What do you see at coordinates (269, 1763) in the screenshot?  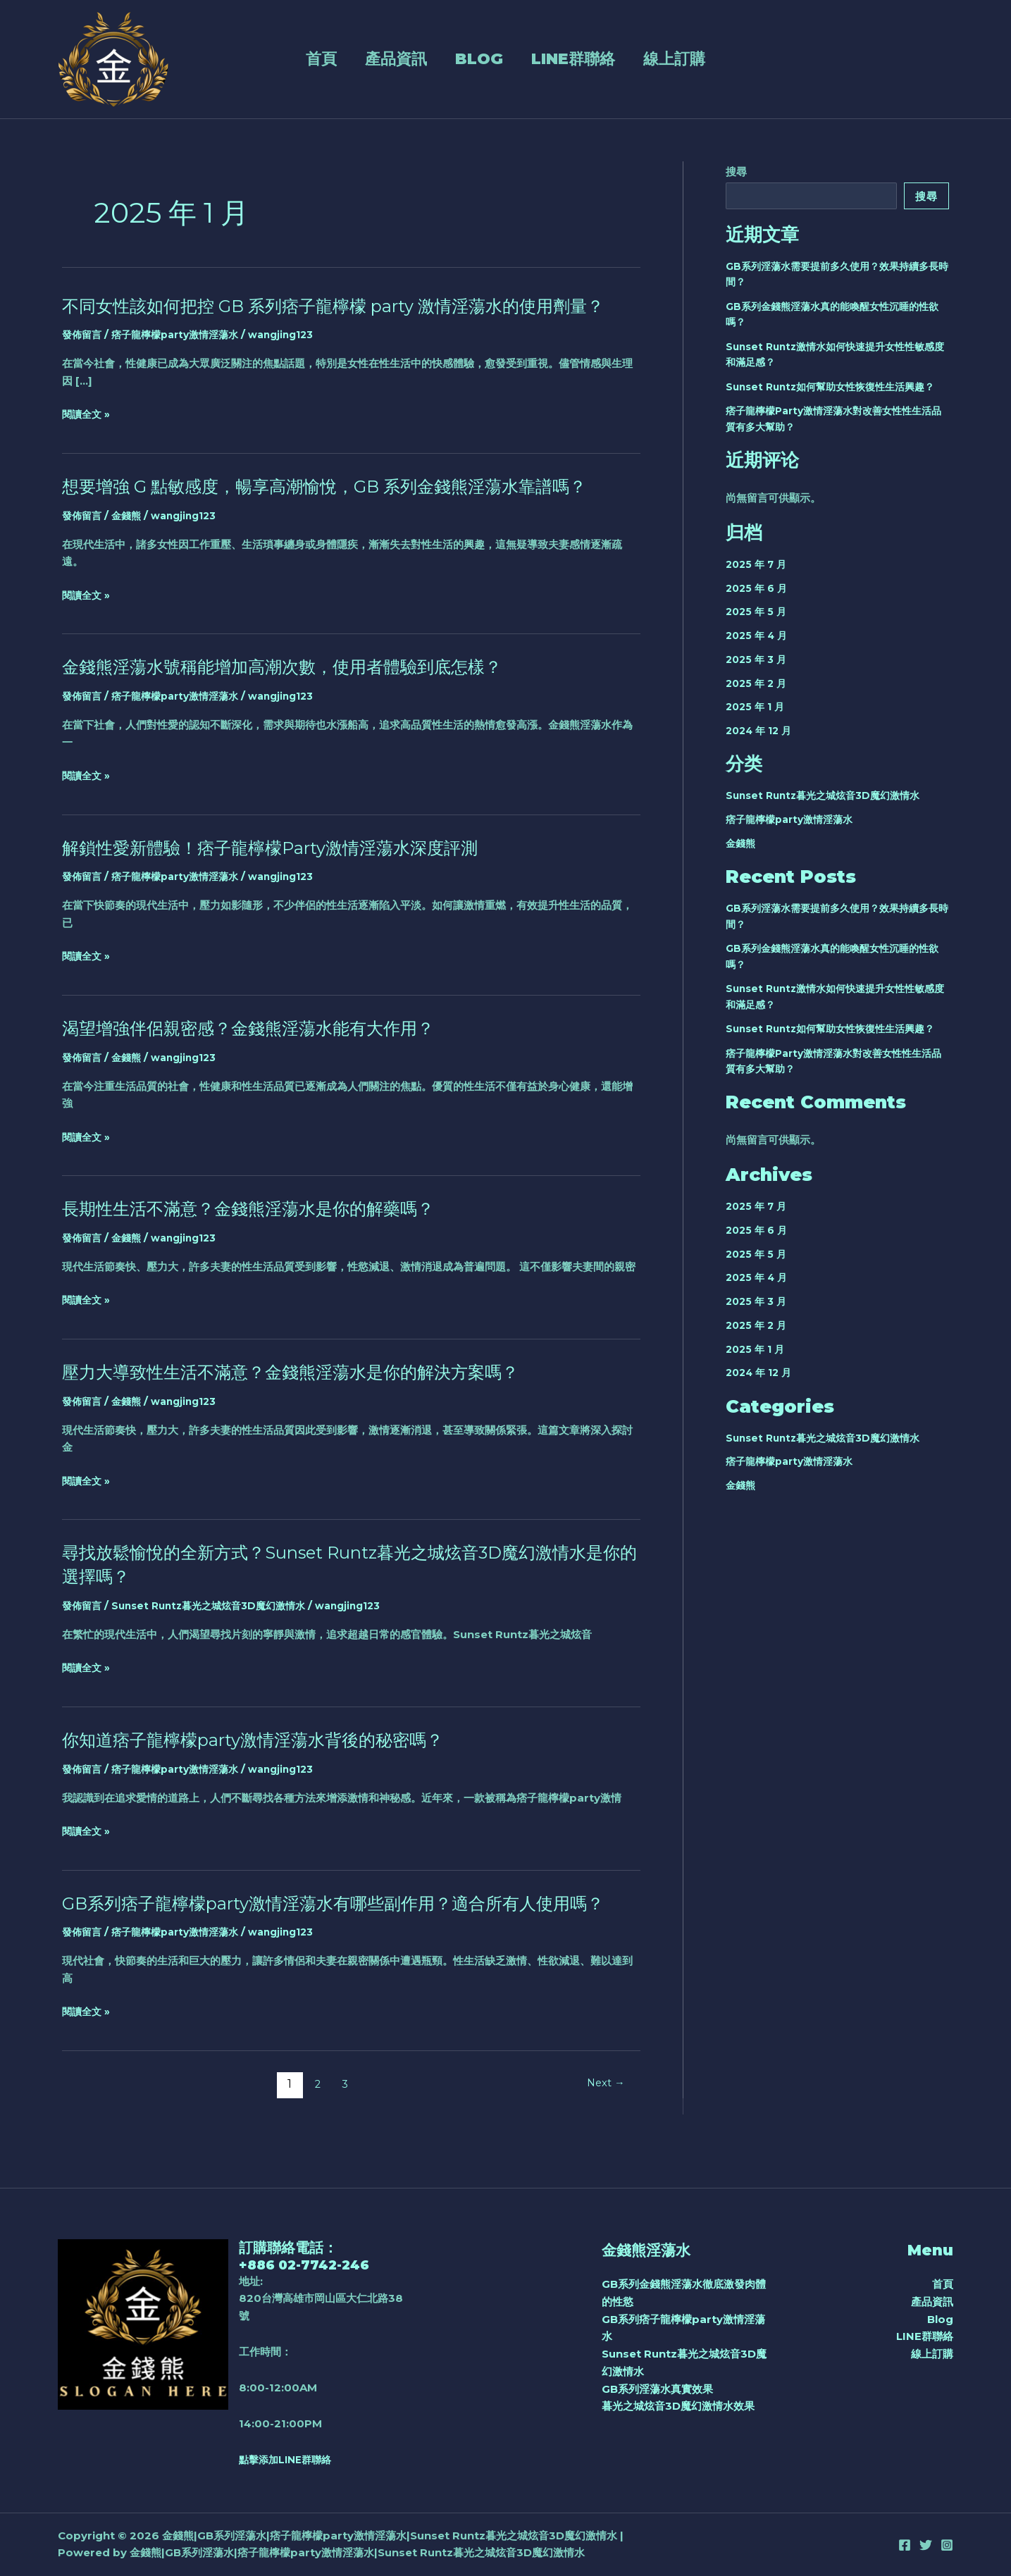 I see `你知道痞子龍檸檬party激情淫蕩水背後的秘密嗎？` at bounding box center [269, 1763].